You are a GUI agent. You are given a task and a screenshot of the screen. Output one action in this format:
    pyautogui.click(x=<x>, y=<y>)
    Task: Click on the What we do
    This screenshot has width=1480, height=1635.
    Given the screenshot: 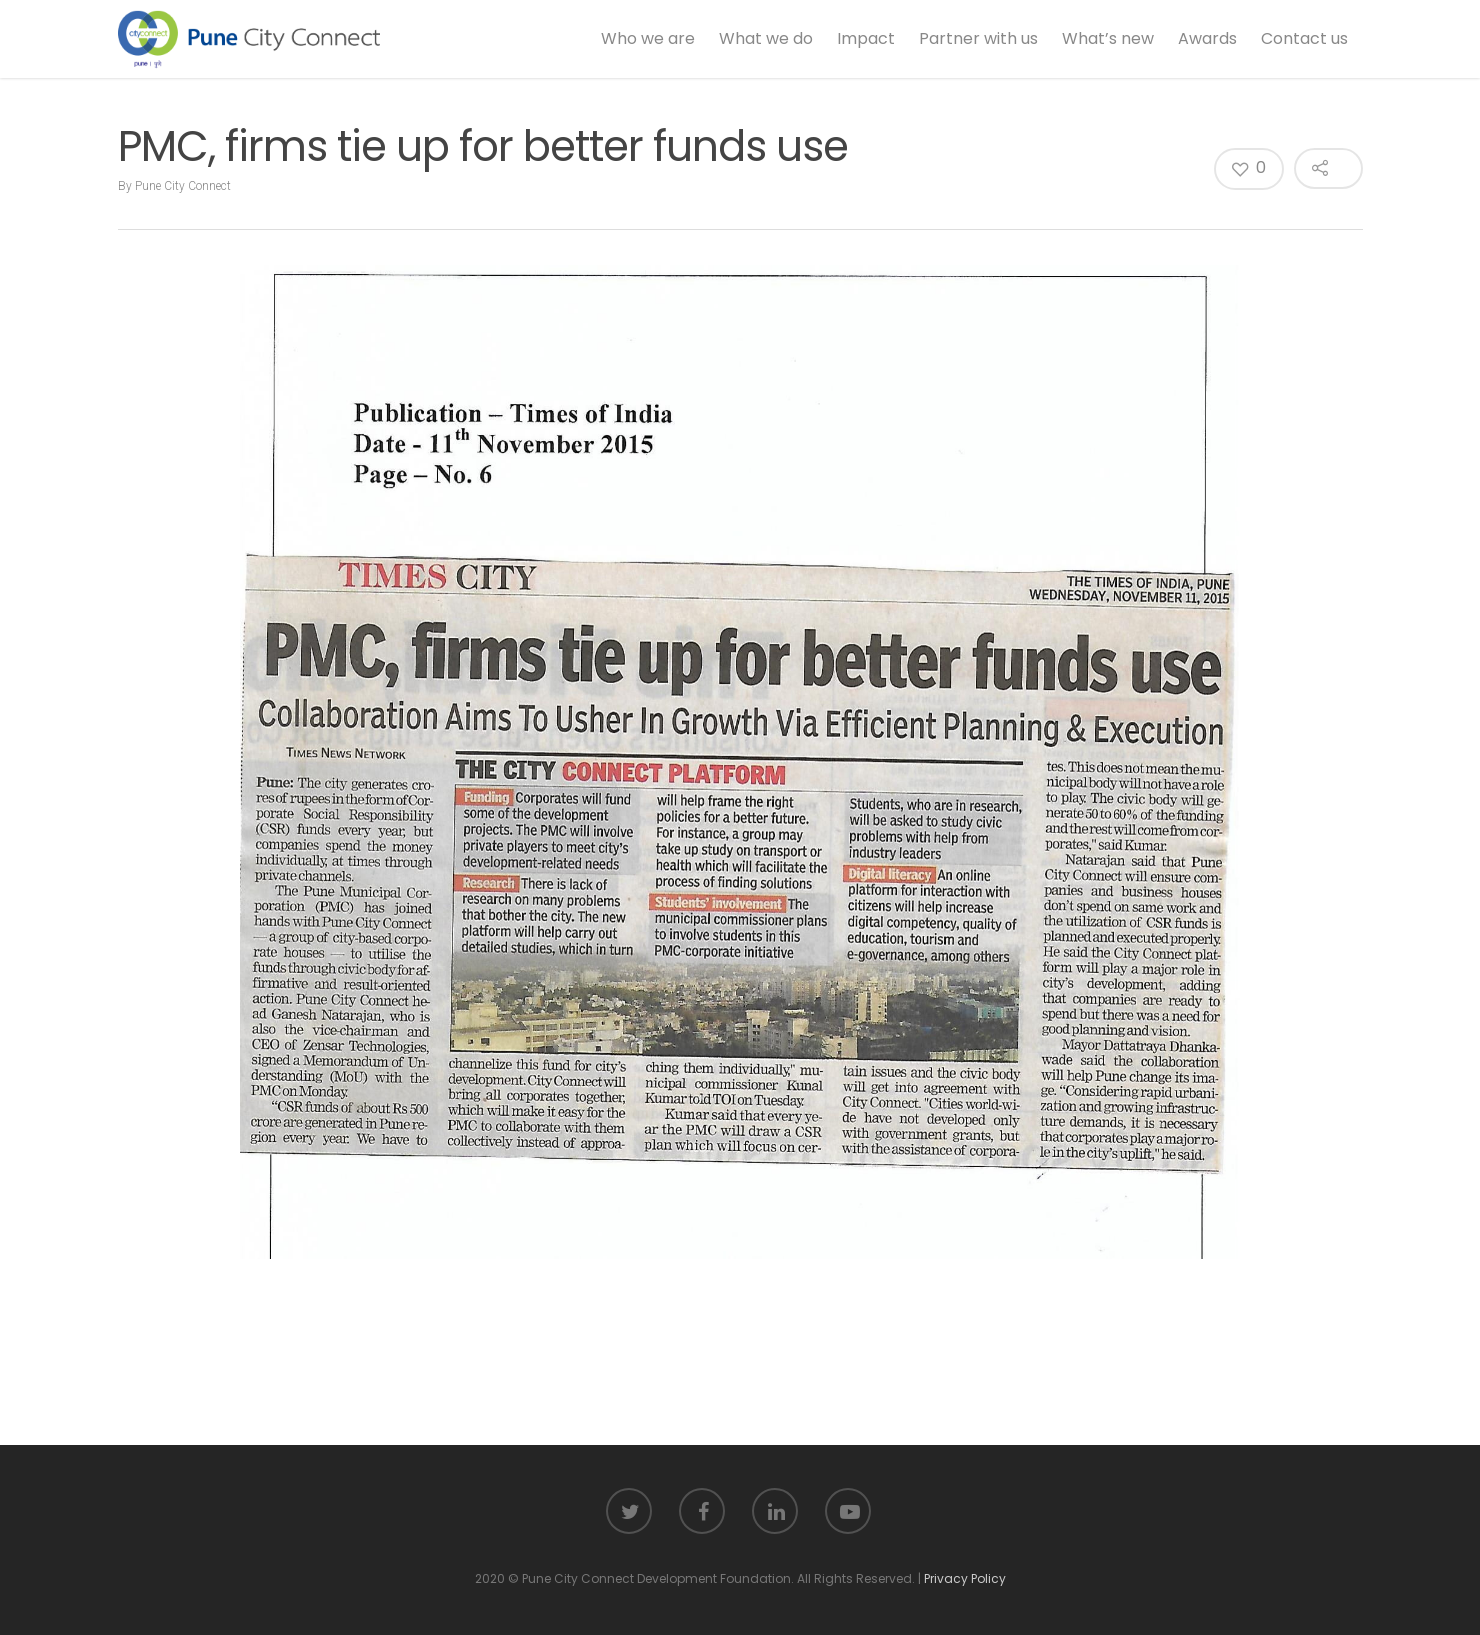 What is the action you would take?
    pyautogui.click(x=766, y=38)
    